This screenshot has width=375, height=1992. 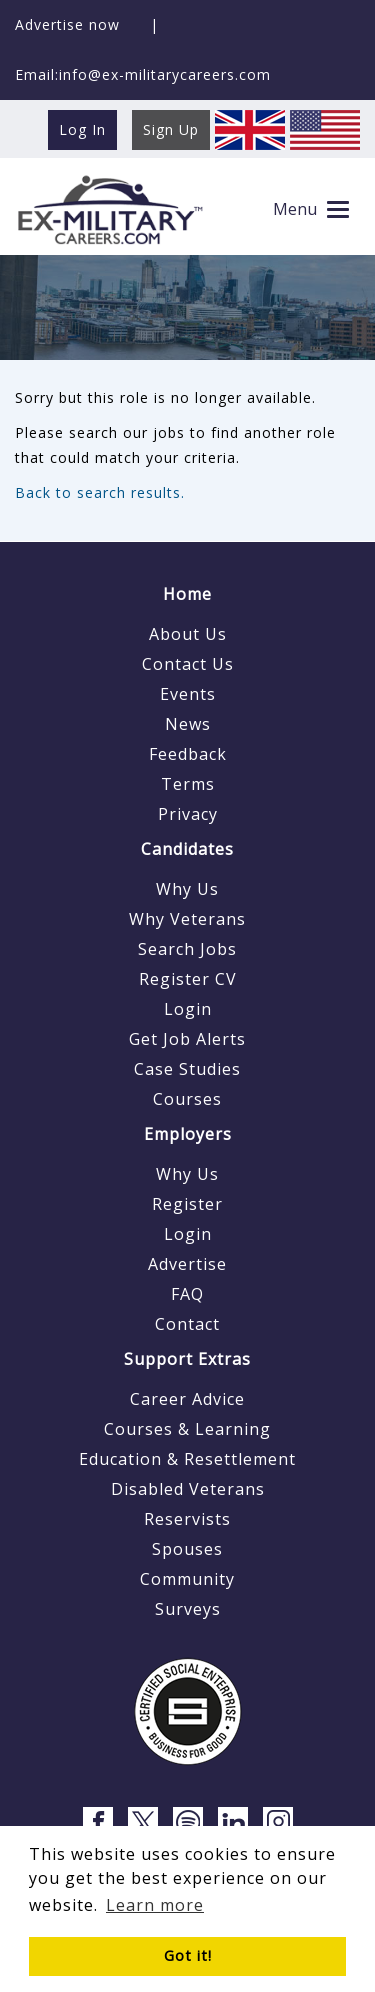 What do you see at coordinates (187, 594) in the screenshot?
I see `Home` at bounding box center [187, 594].